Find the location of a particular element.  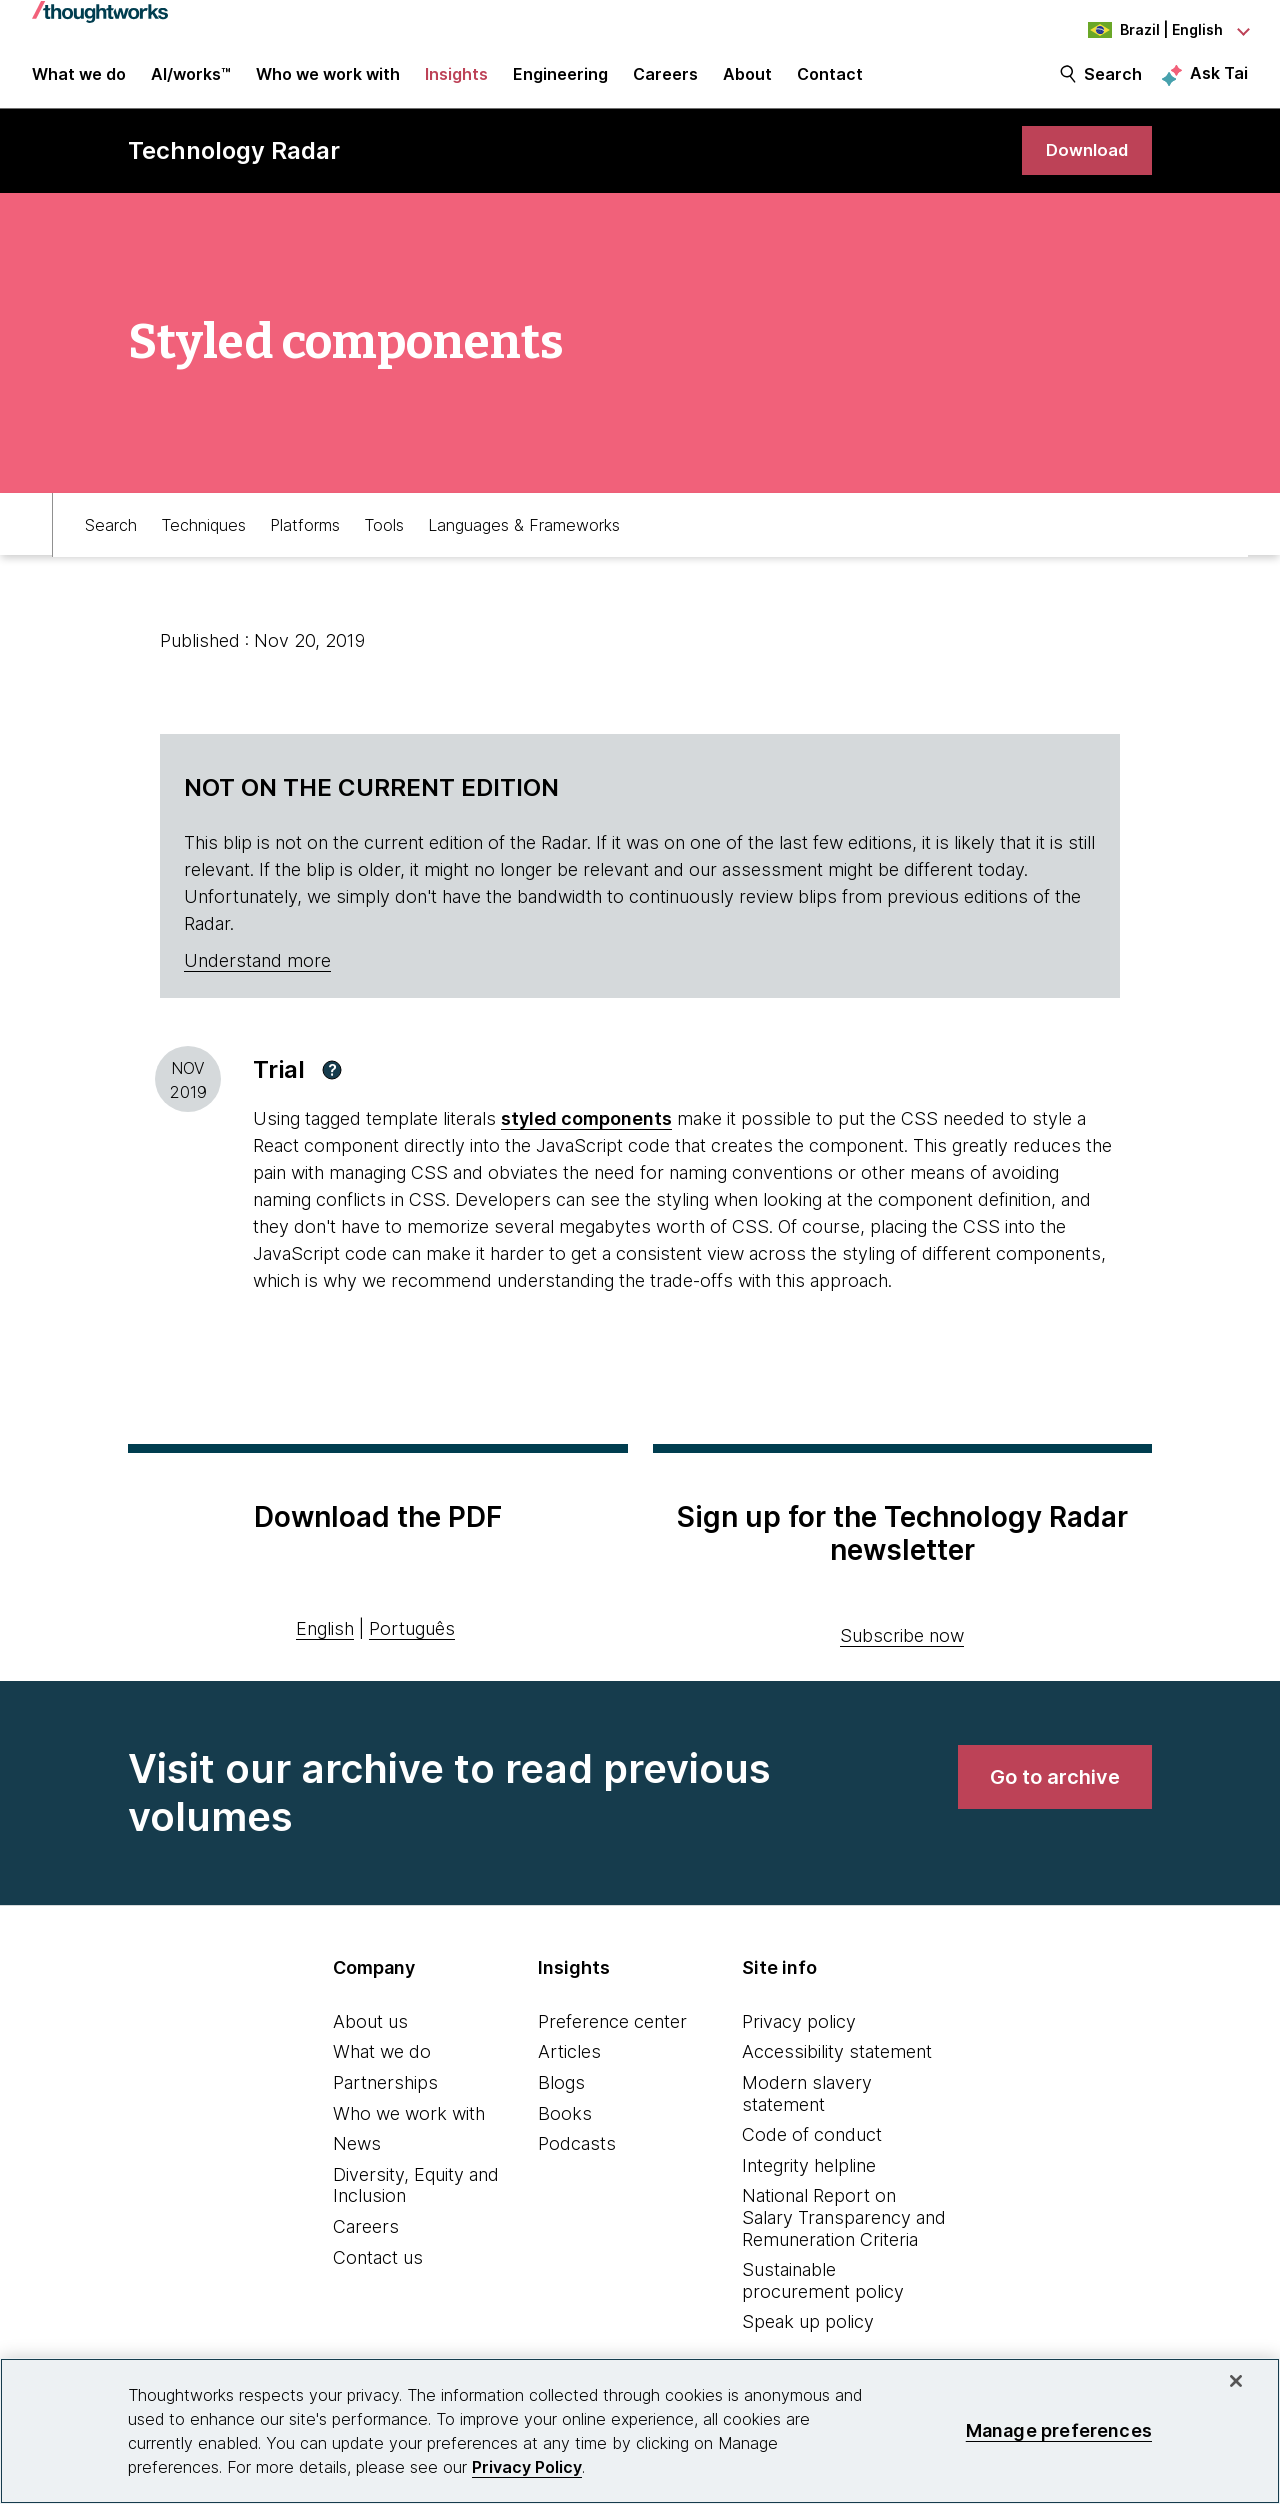

Careers is located at coordinates (366, 2239).